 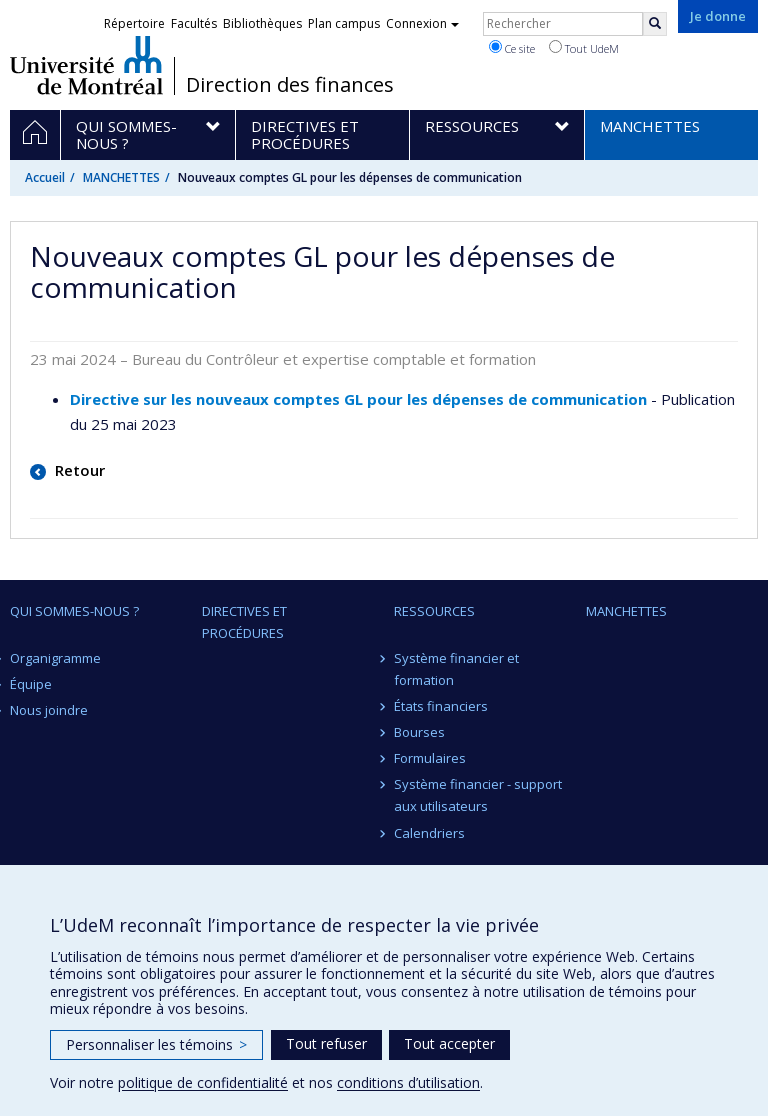 I want to click on Tout accepter, so click(x=449, y=1043).